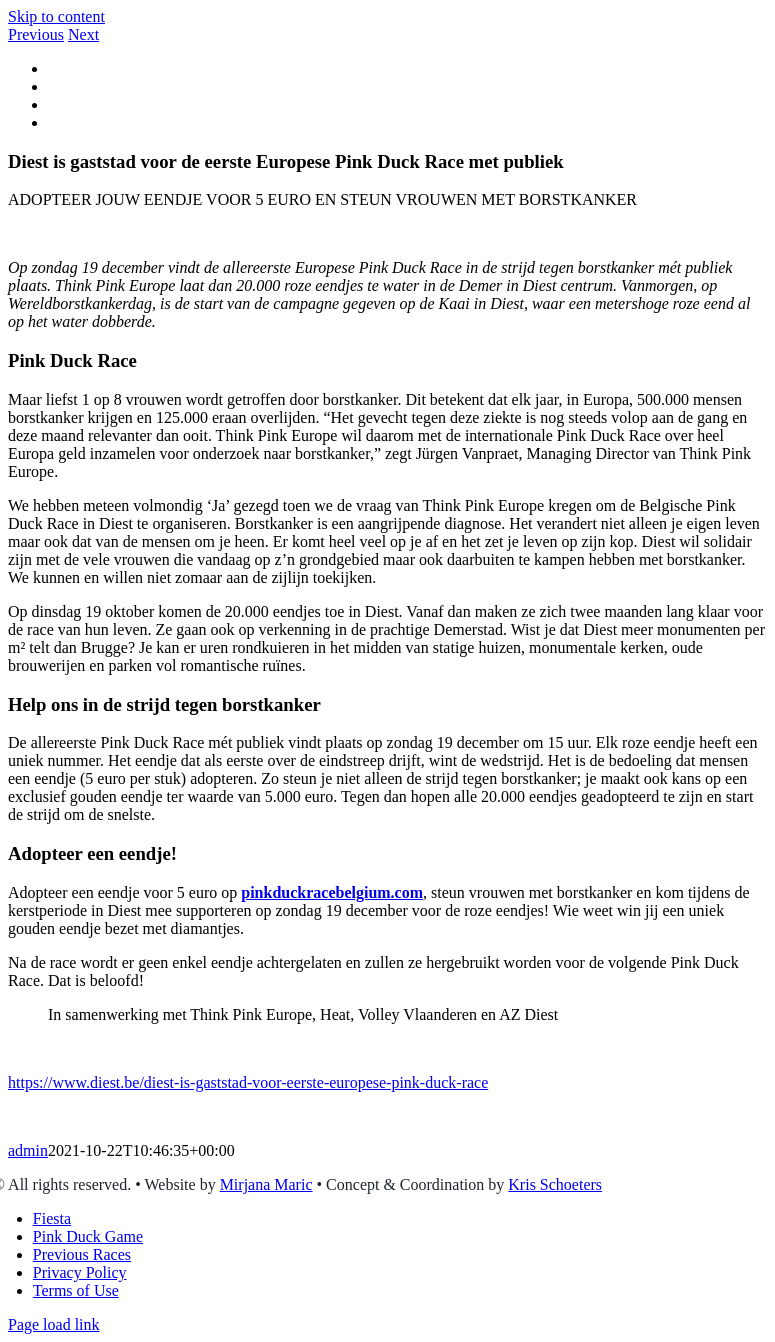 This screenshot has width=775, height=1342. What do you see at coordinates (36, 34) in the screenshot?
I see `Previous` at bounding box center [36, 34].